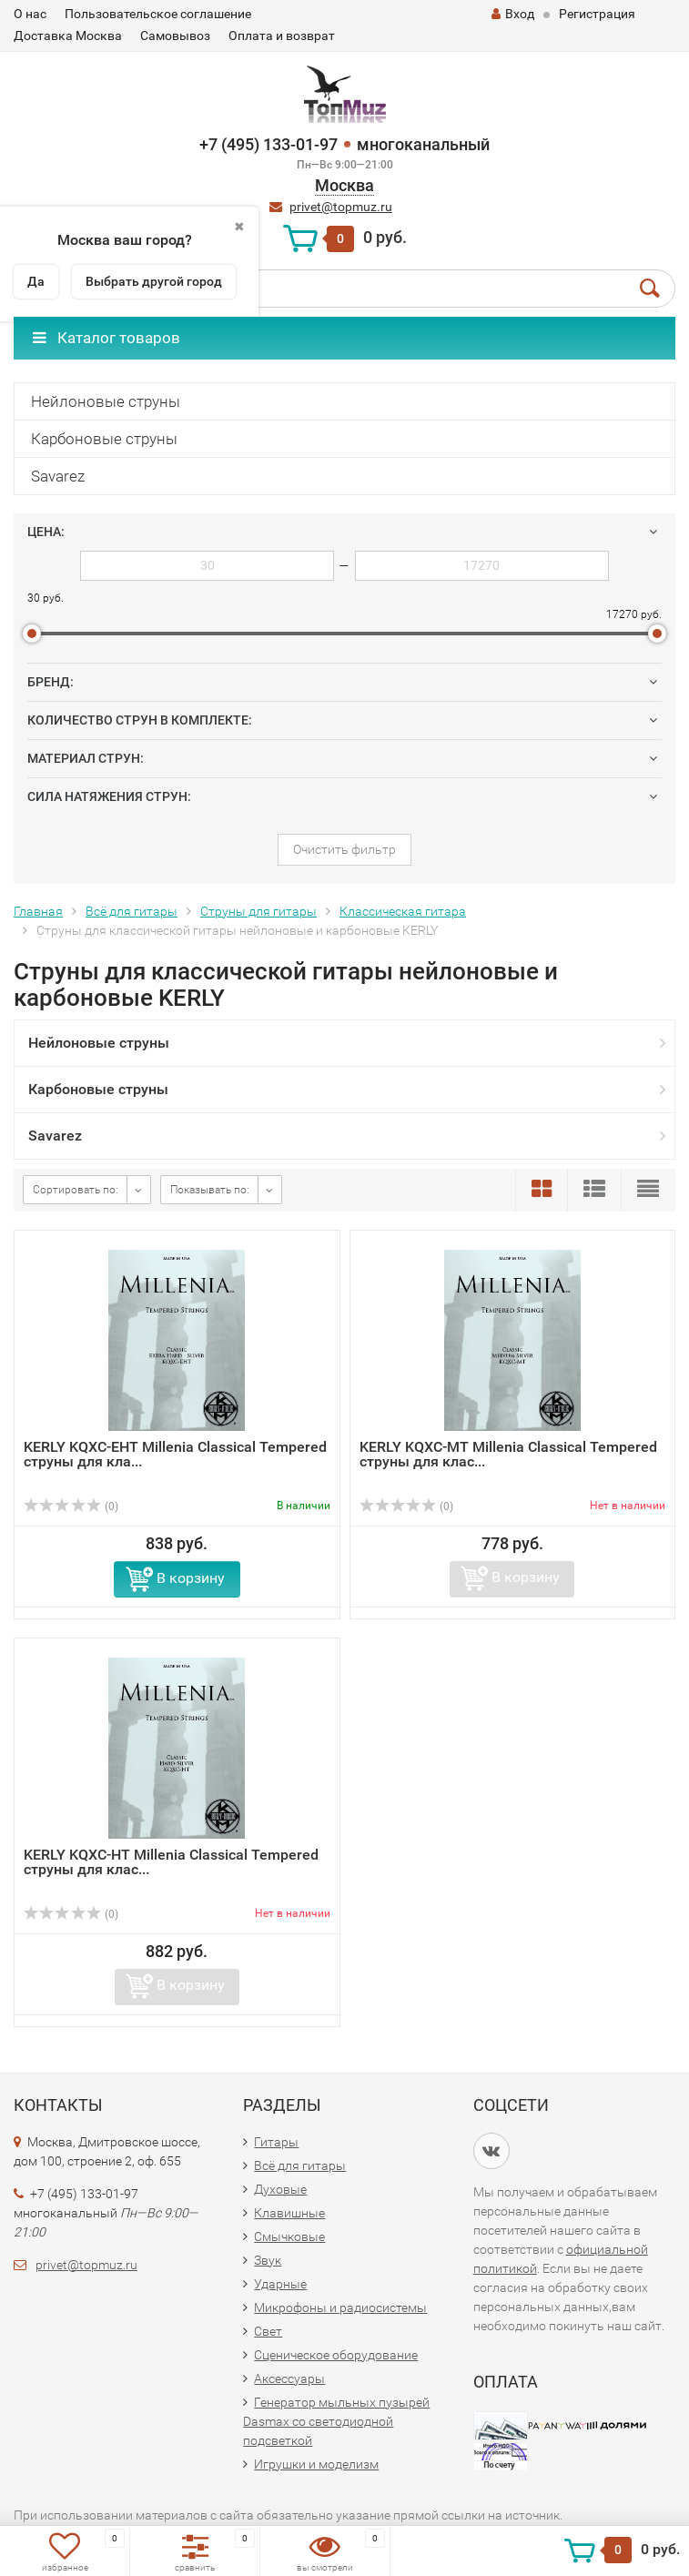 The image size is (689, 2576). What do you see at coordinates (171, 1862) in the screenshot?
I see `KERLY KQXC-HT Millenia Classical Tempered струны для клас...` at bounding box center [171, 1862].